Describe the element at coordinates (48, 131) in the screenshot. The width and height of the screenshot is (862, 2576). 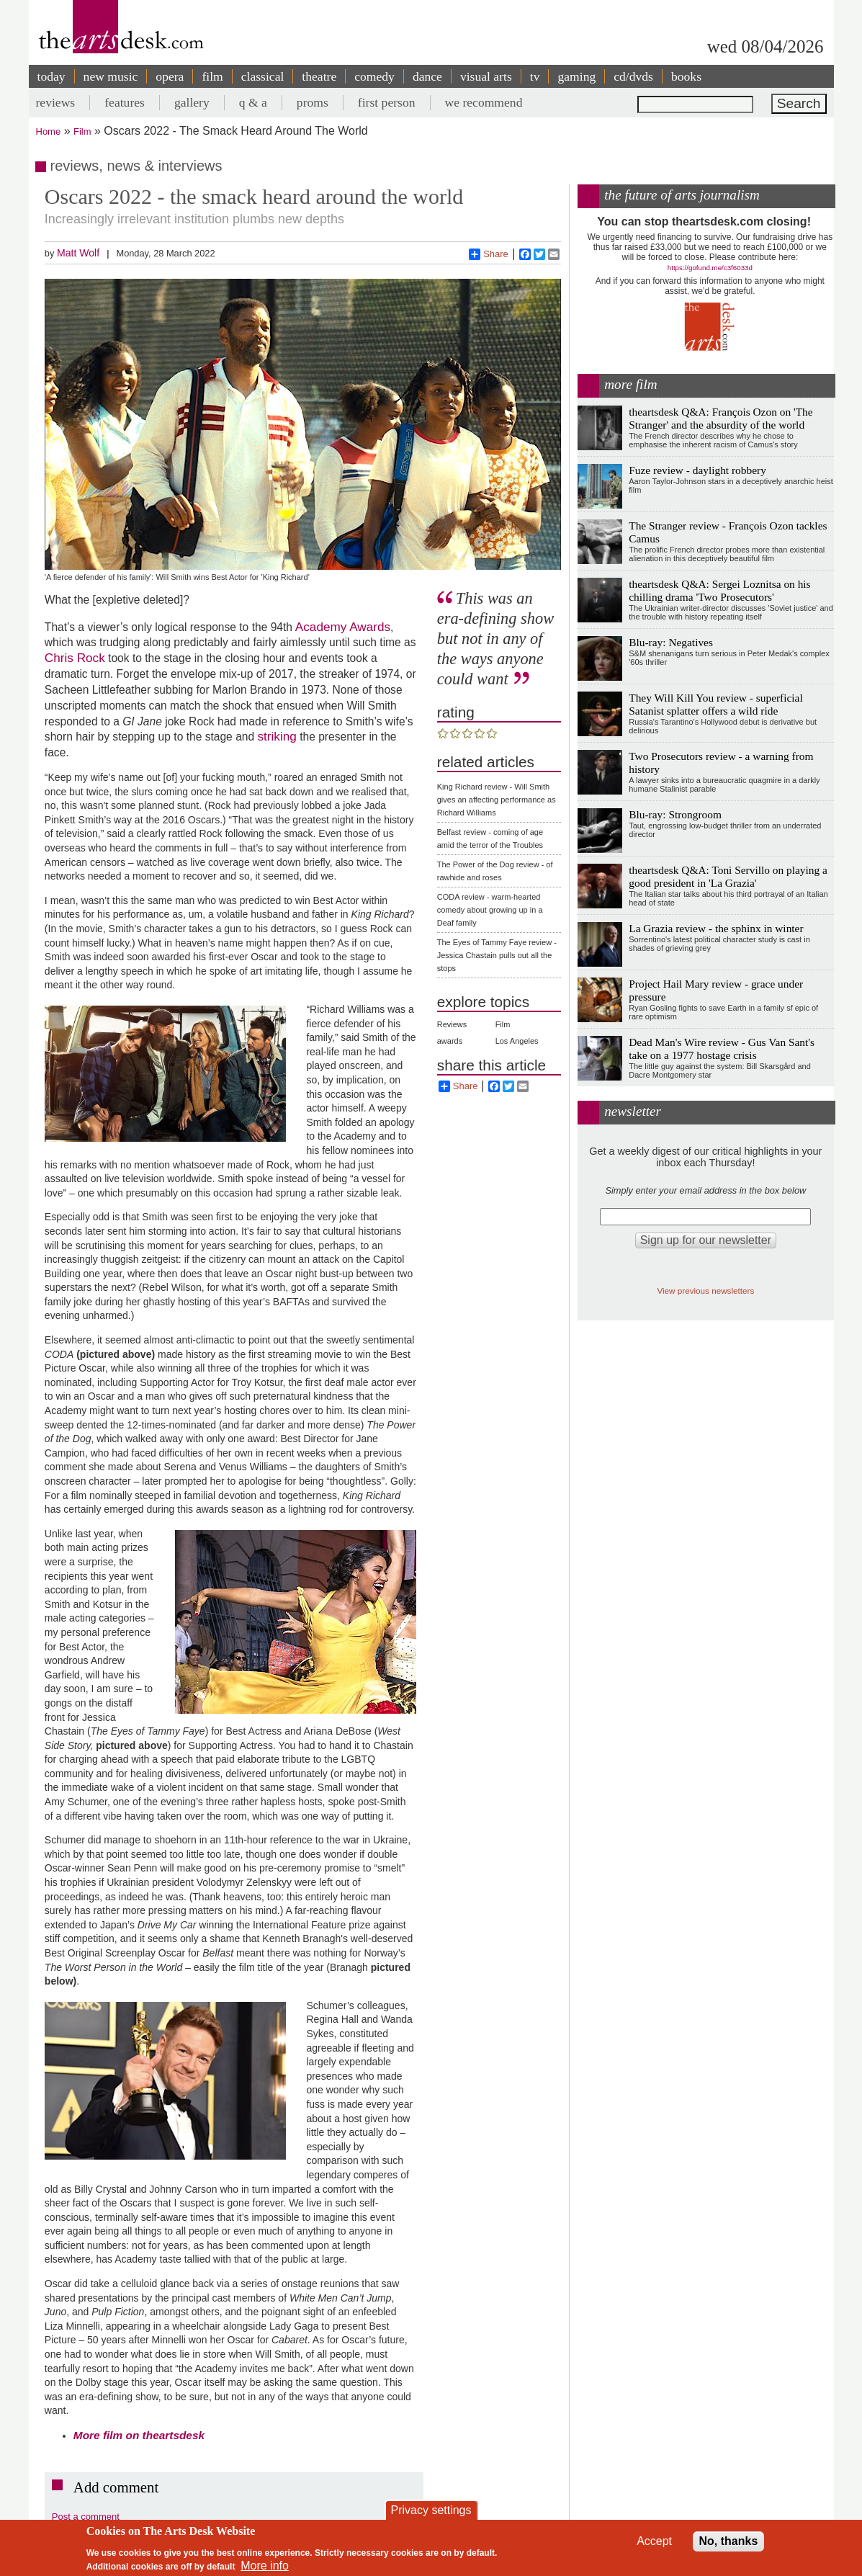
I see `Home` at that location.